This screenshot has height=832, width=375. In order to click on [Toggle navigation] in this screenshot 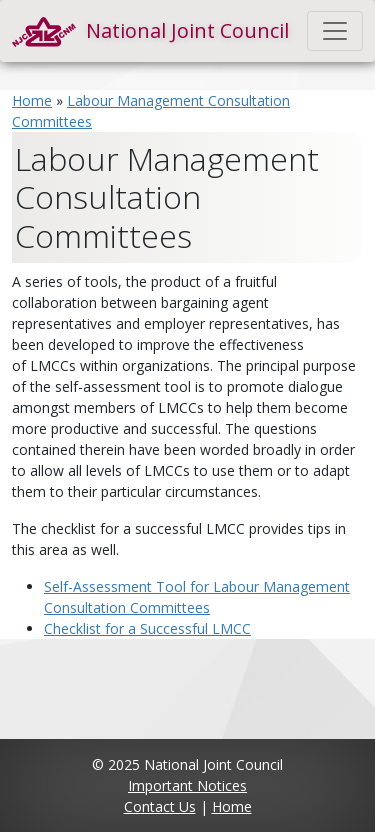, I will do `click(335, 31)`.